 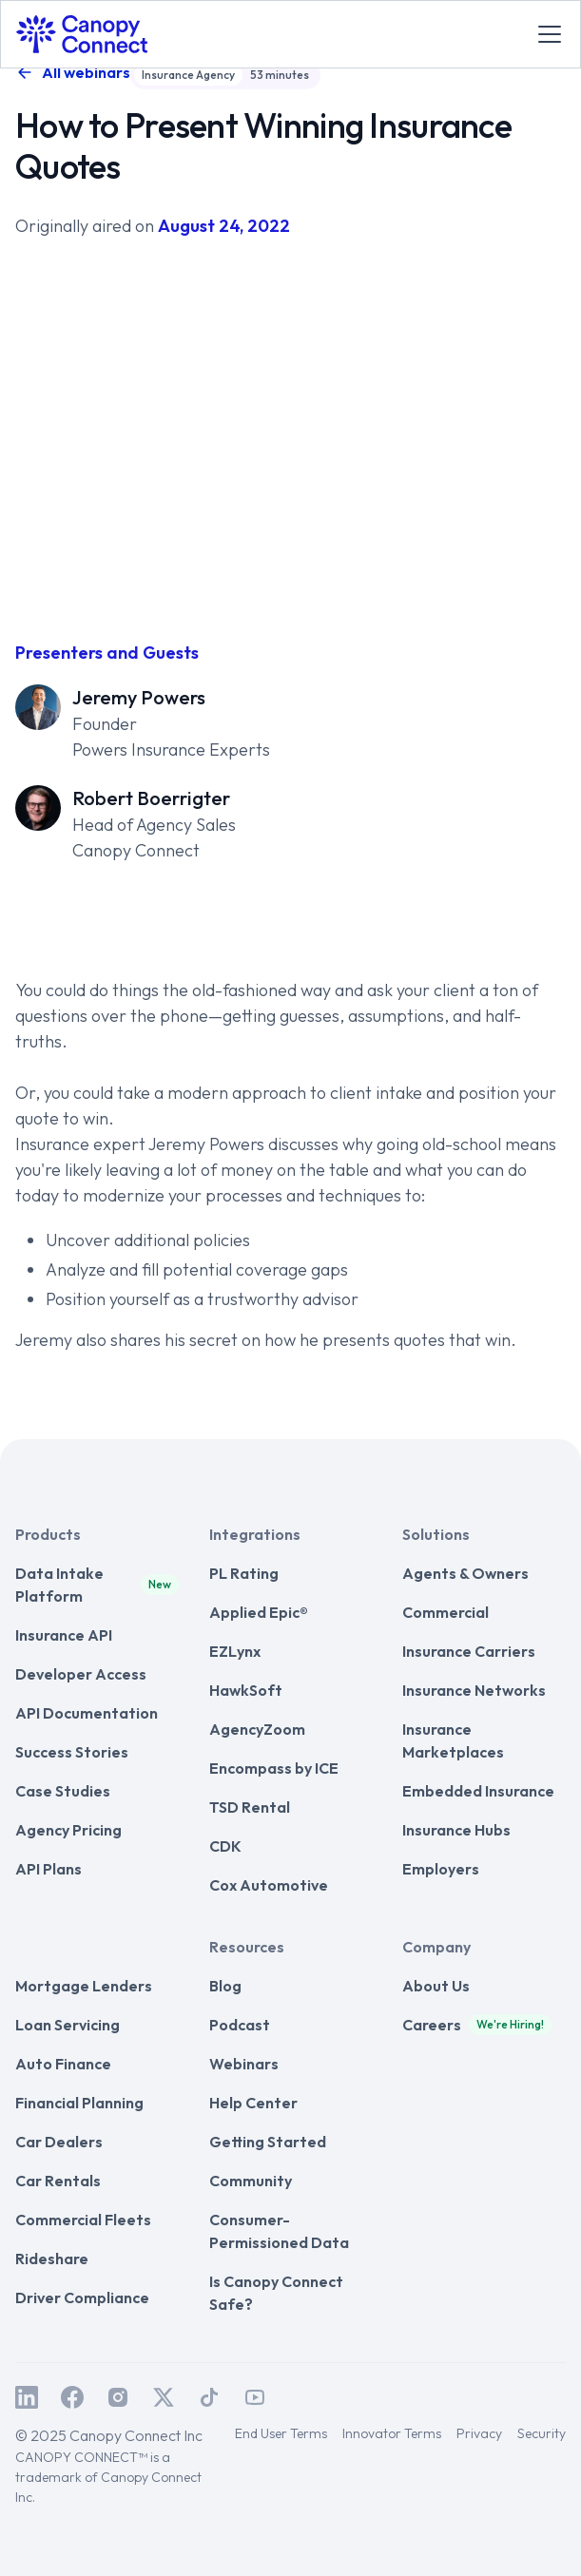 I want to click on End User Terms, so click(x=281, y=2433).